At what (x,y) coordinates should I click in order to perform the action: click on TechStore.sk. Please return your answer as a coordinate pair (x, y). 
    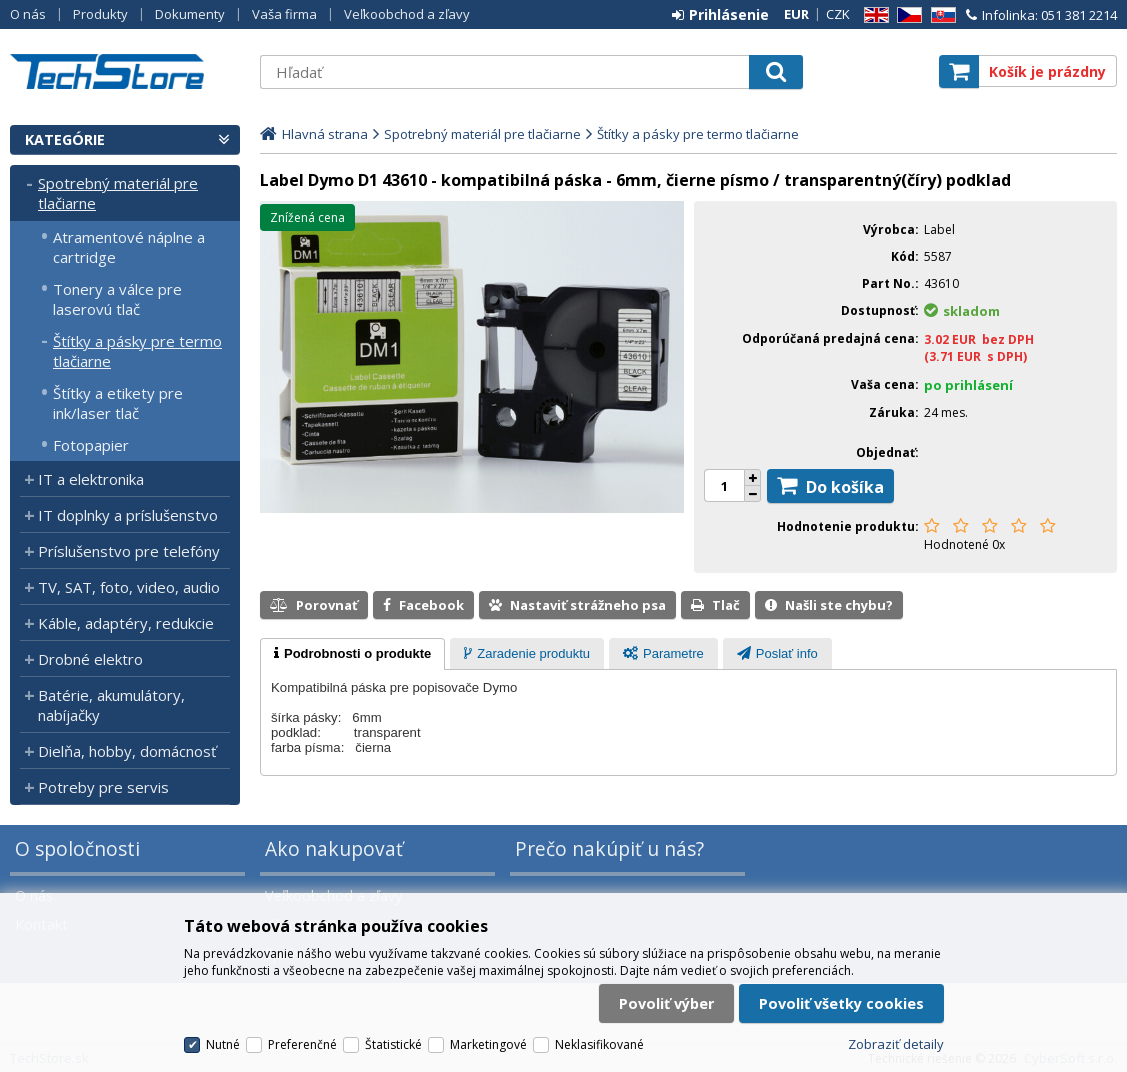
    Looking at the image, I should click on (125, 71).